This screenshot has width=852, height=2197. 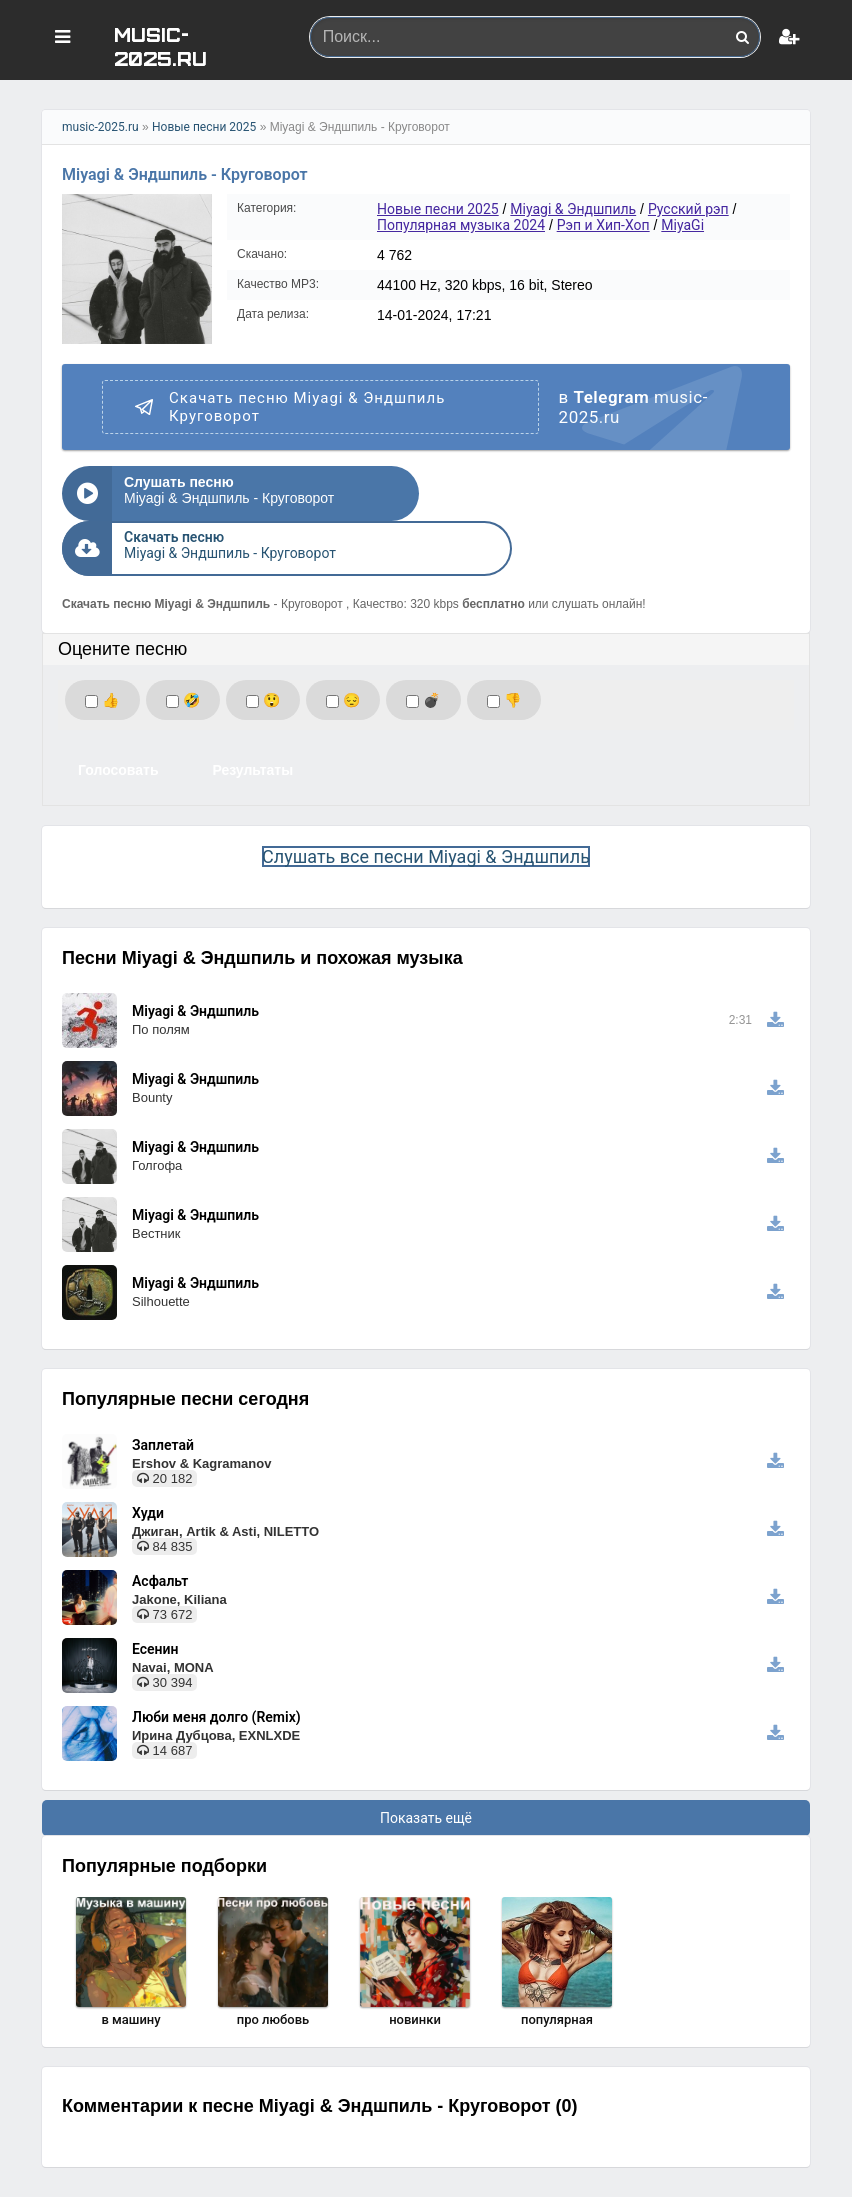 I want to click on Люби меня долго (Remix), so click(x=216, y=1662).